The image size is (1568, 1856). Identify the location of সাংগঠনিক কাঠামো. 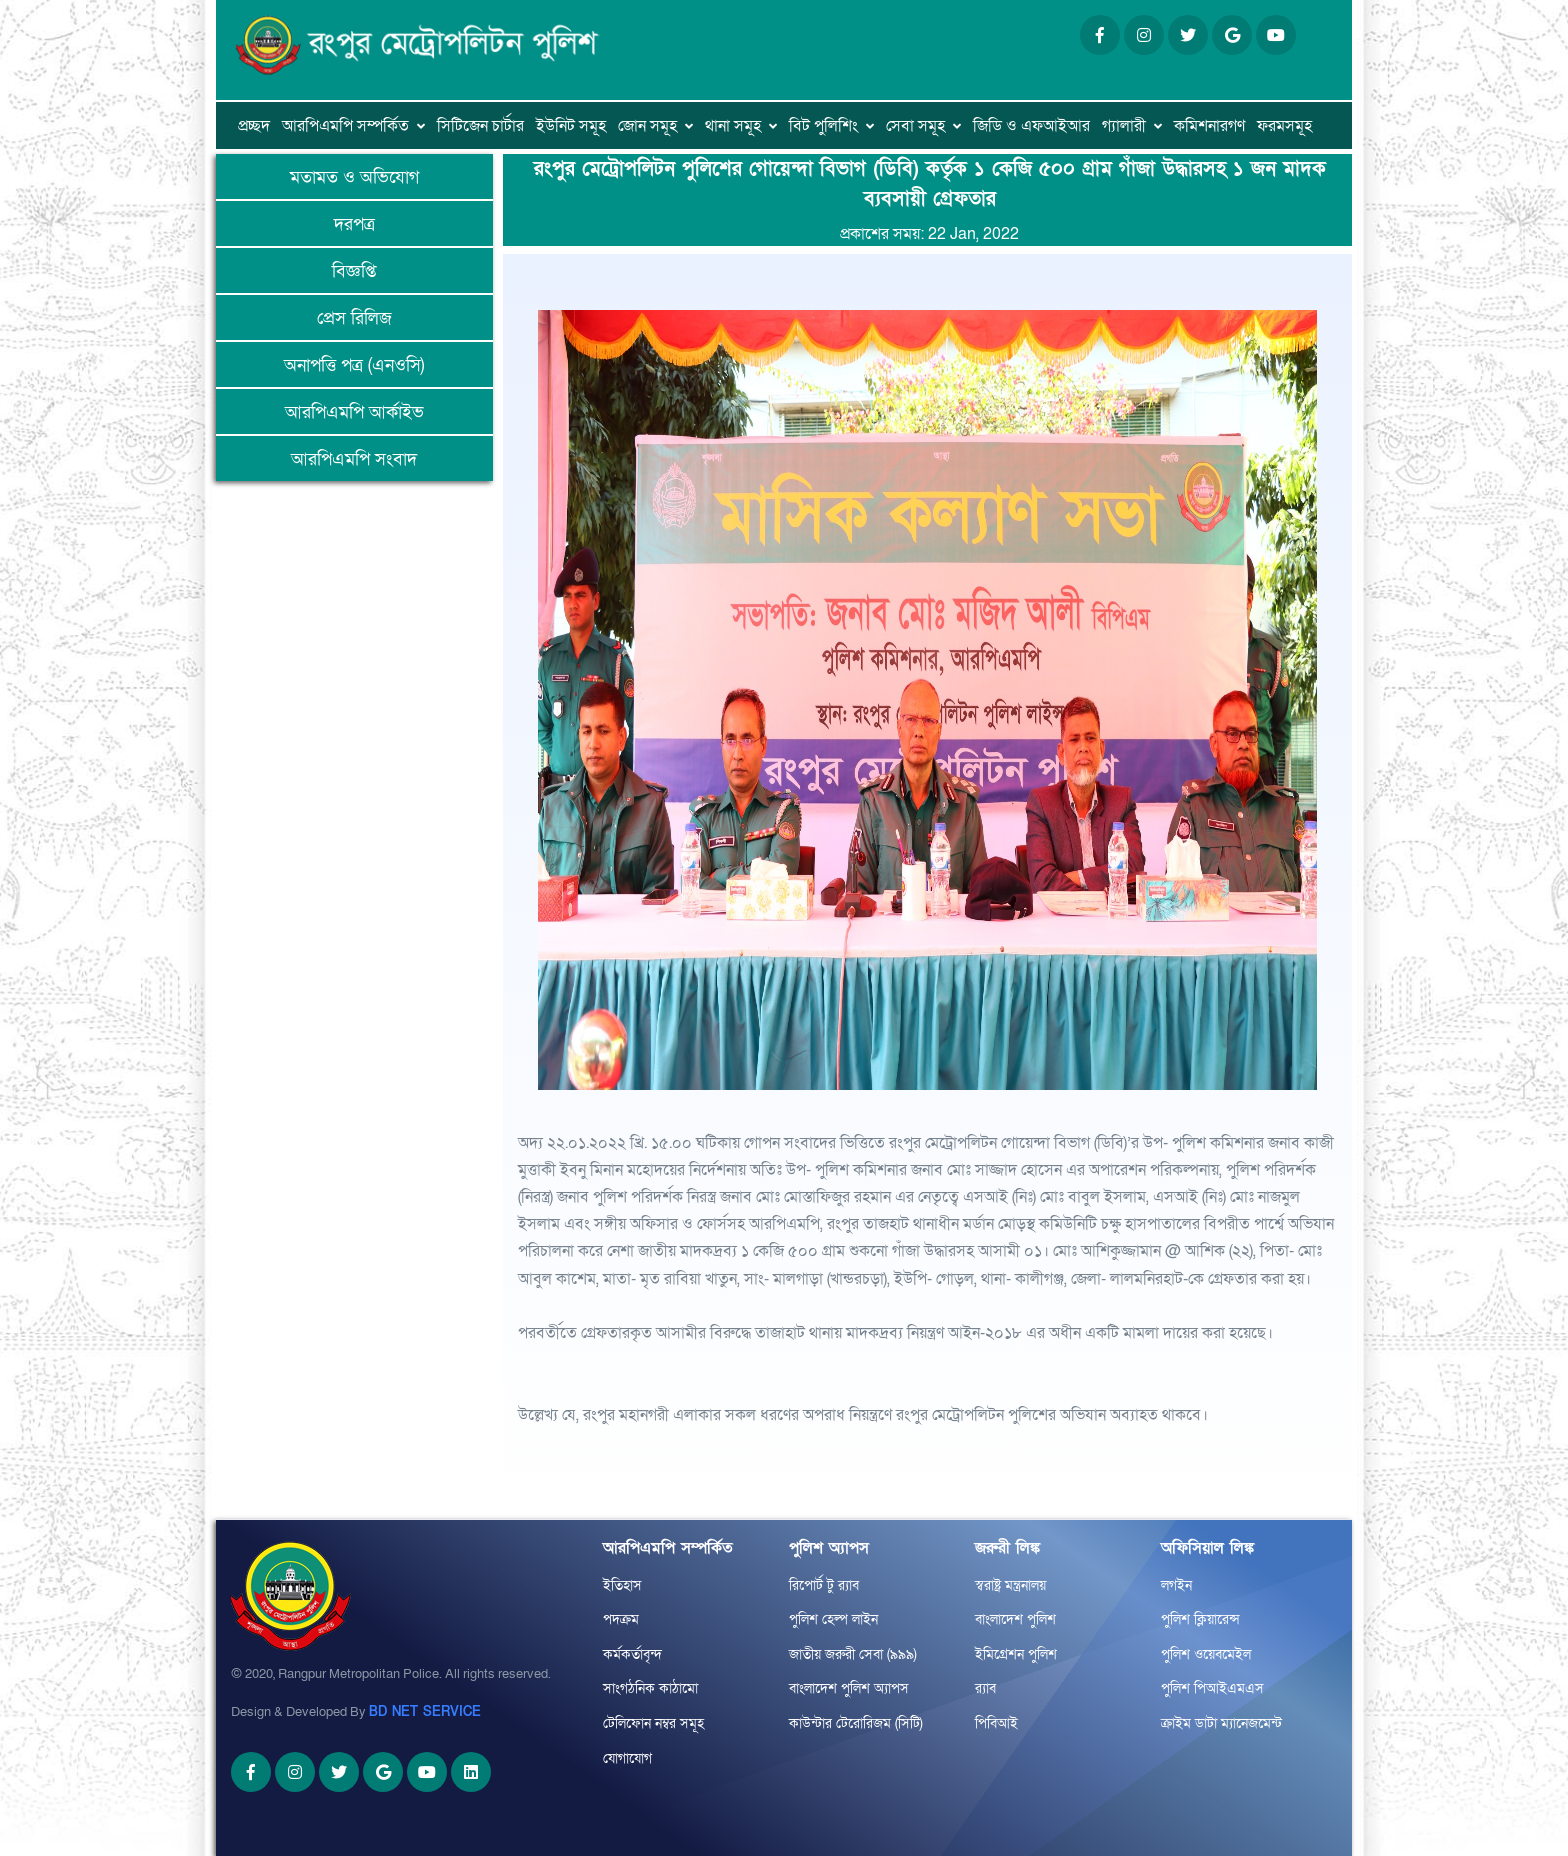
(650, 1688).